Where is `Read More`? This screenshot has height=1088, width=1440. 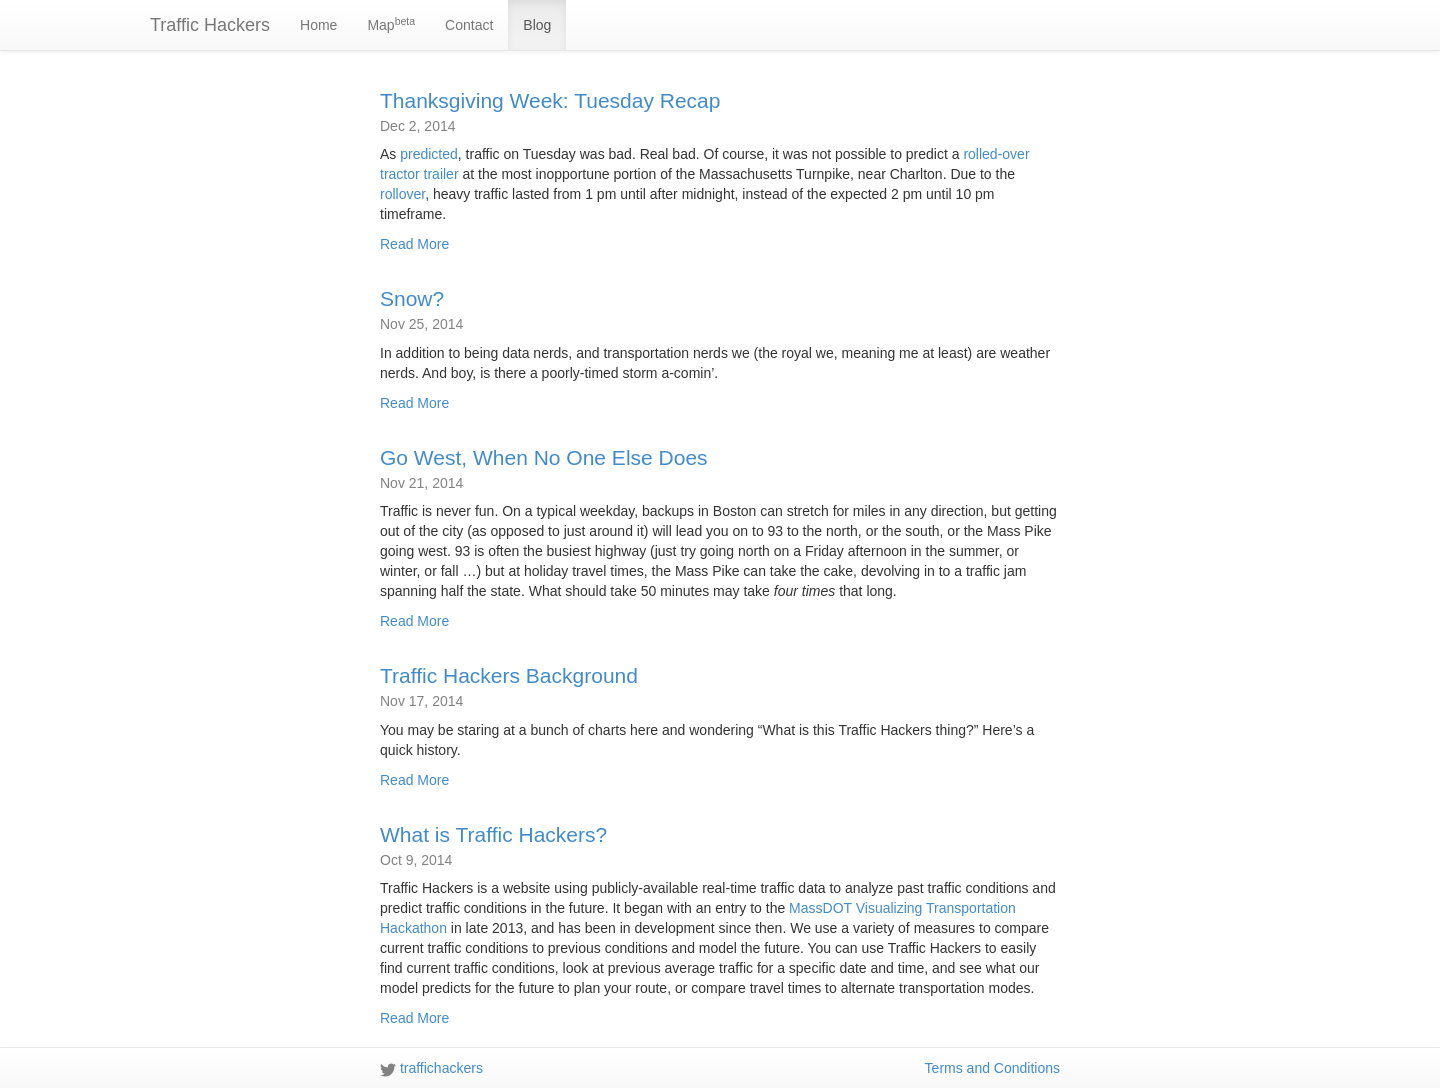
Read More is located at coordinates (414, 244).